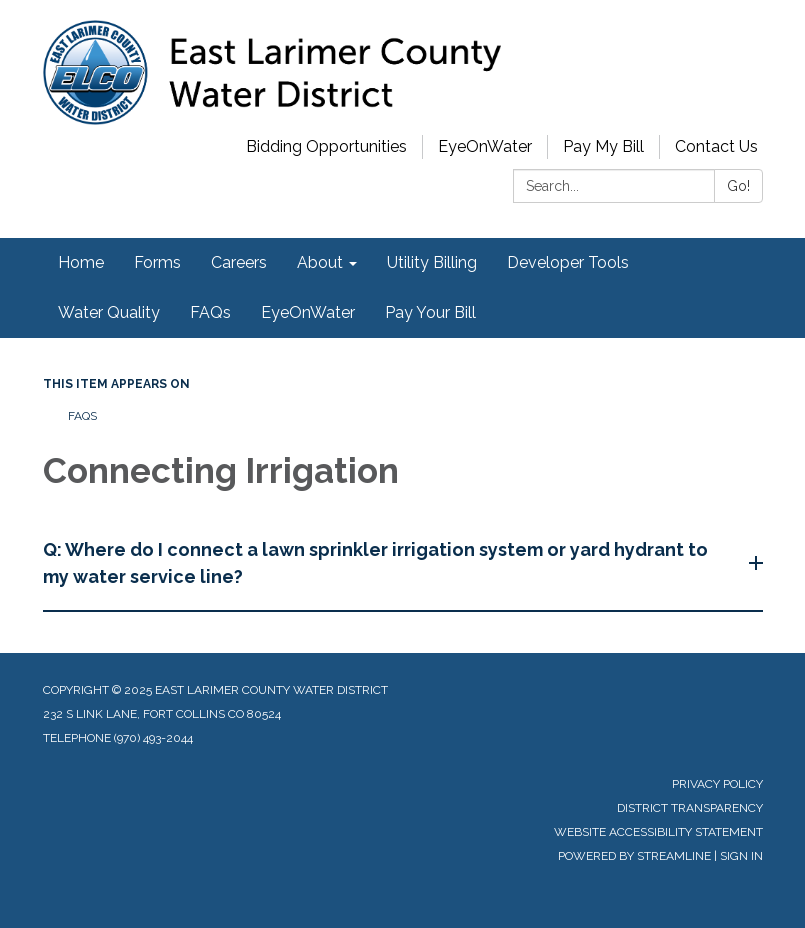 Image resolution: width=805 pixels, height=928 pixels. Describe the element at coordinates (430, 312) in the screenshot. I see `Pay Your Bill [menuitem]` at that location.